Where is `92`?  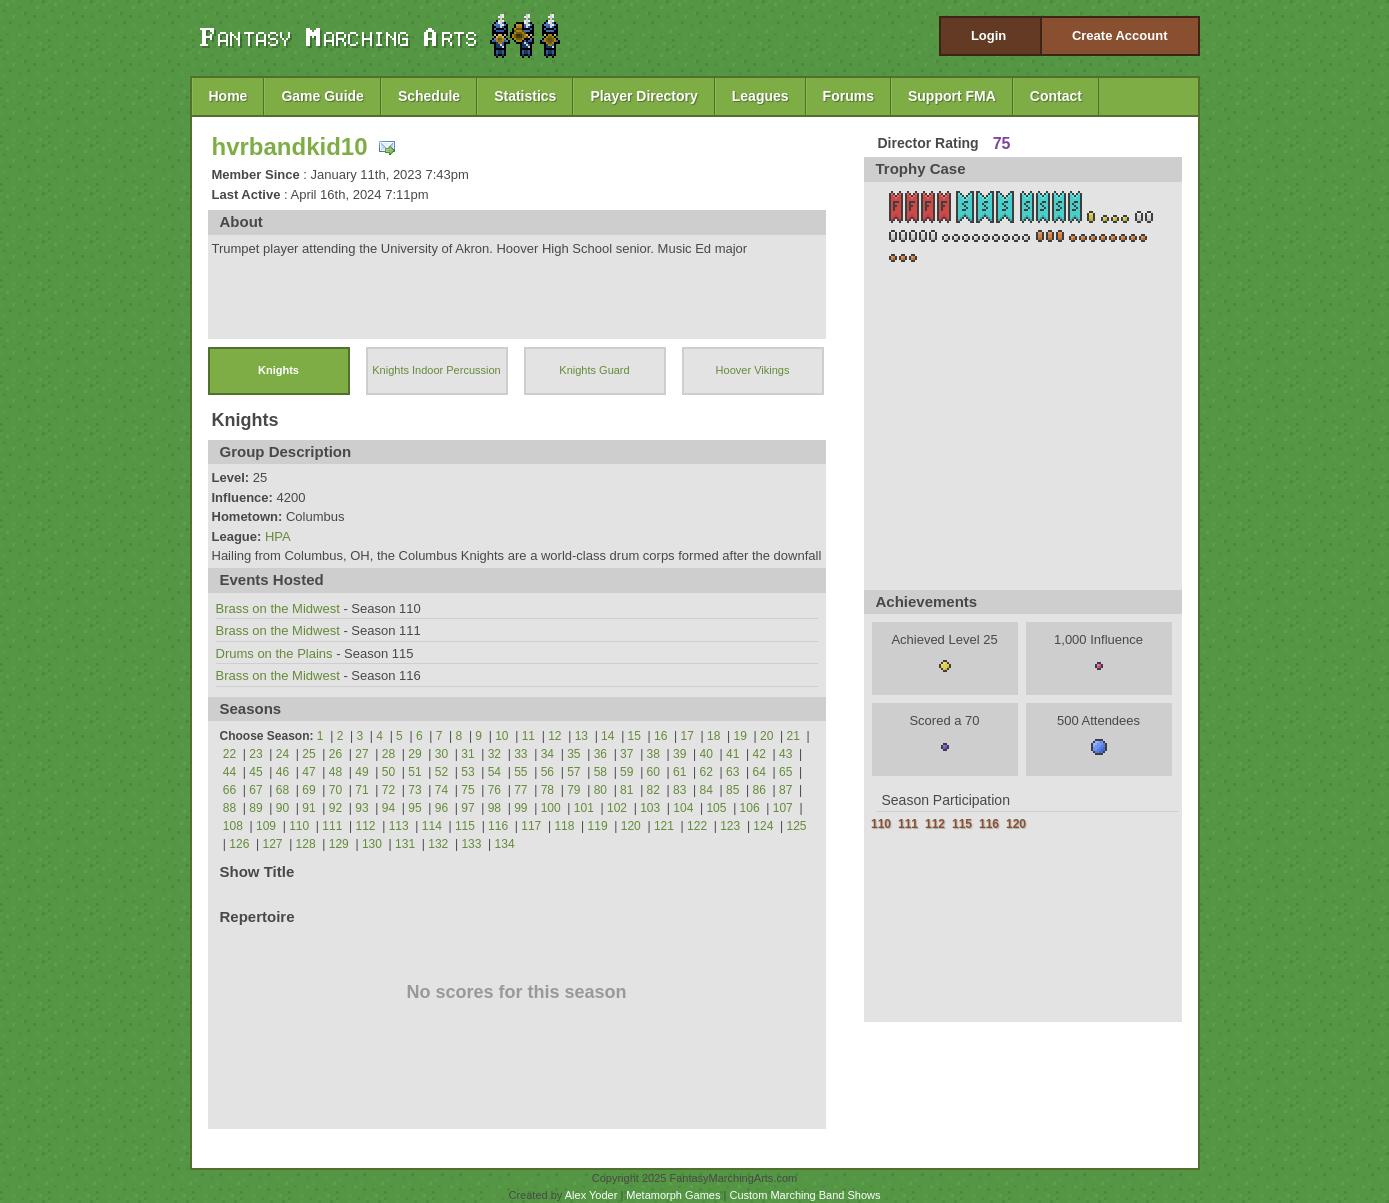 92 is located at coordinates (335, 808).